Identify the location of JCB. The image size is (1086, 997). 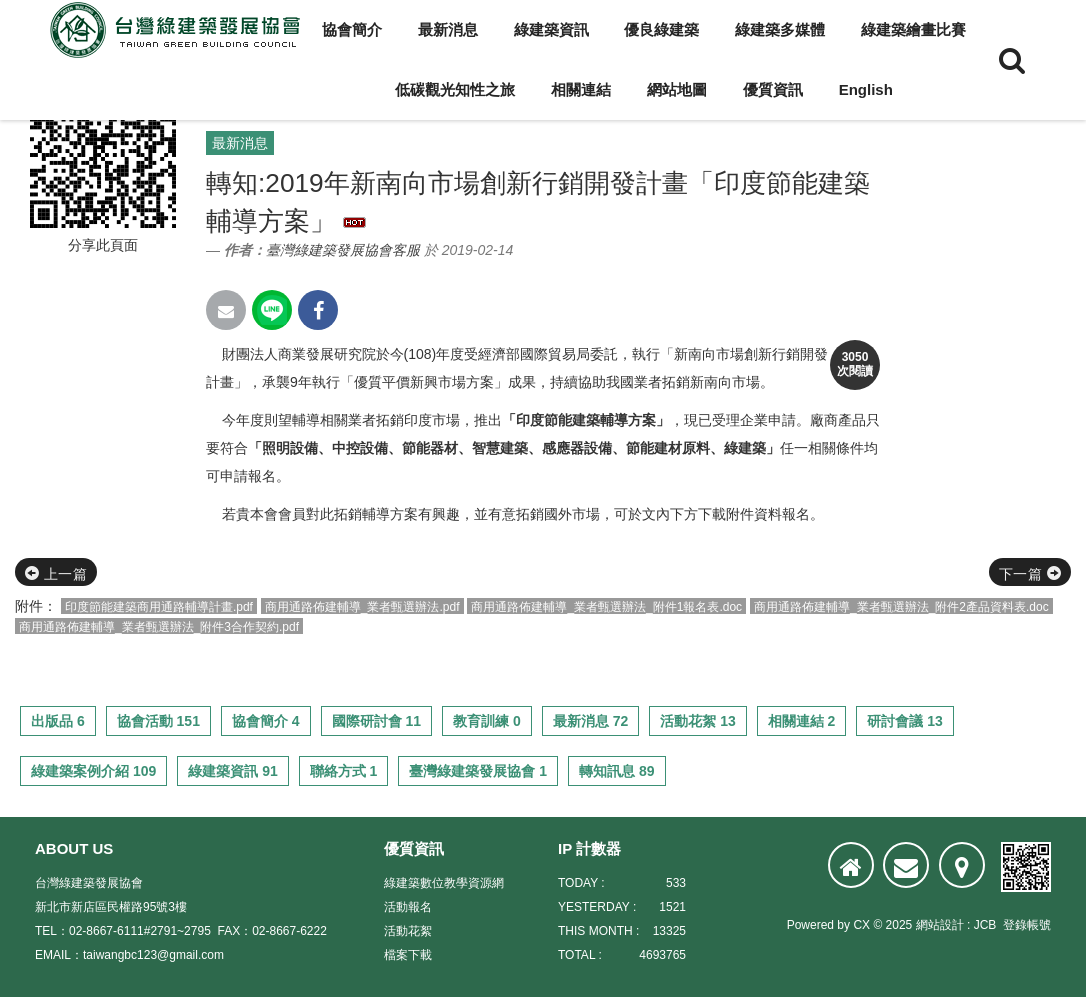
(985, 925).